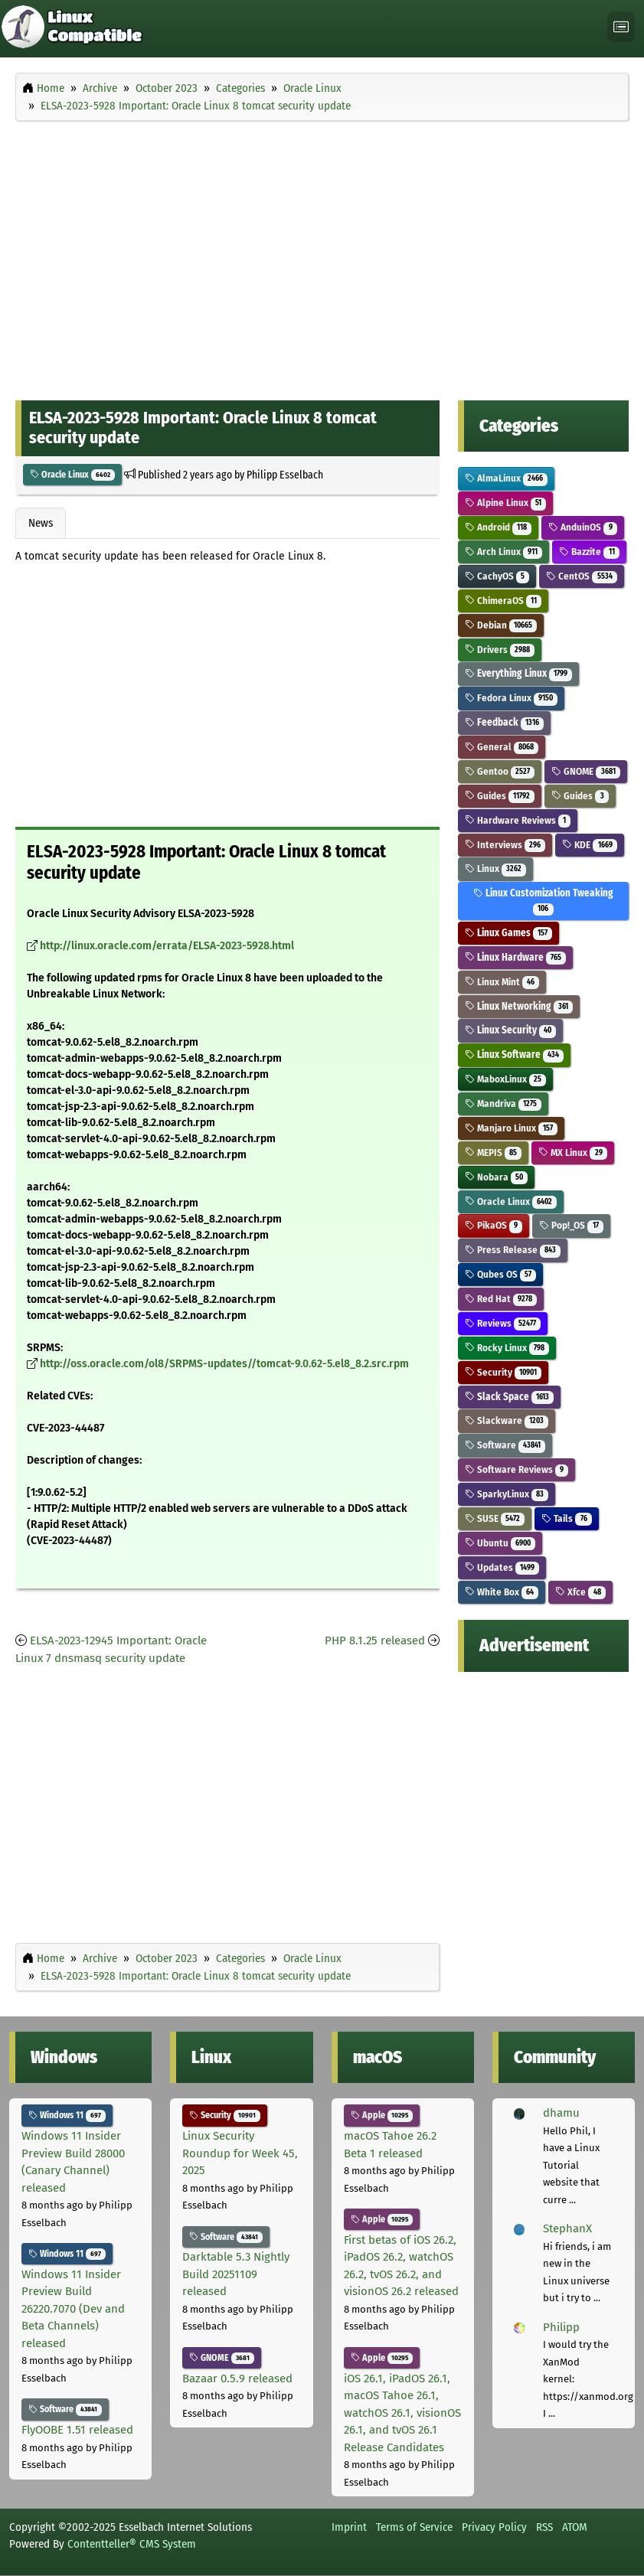 The height and width of the screenshot is (2576, 644). Describe the element at coordinates (502, 747) in the screenshot. I see `General` at that location.